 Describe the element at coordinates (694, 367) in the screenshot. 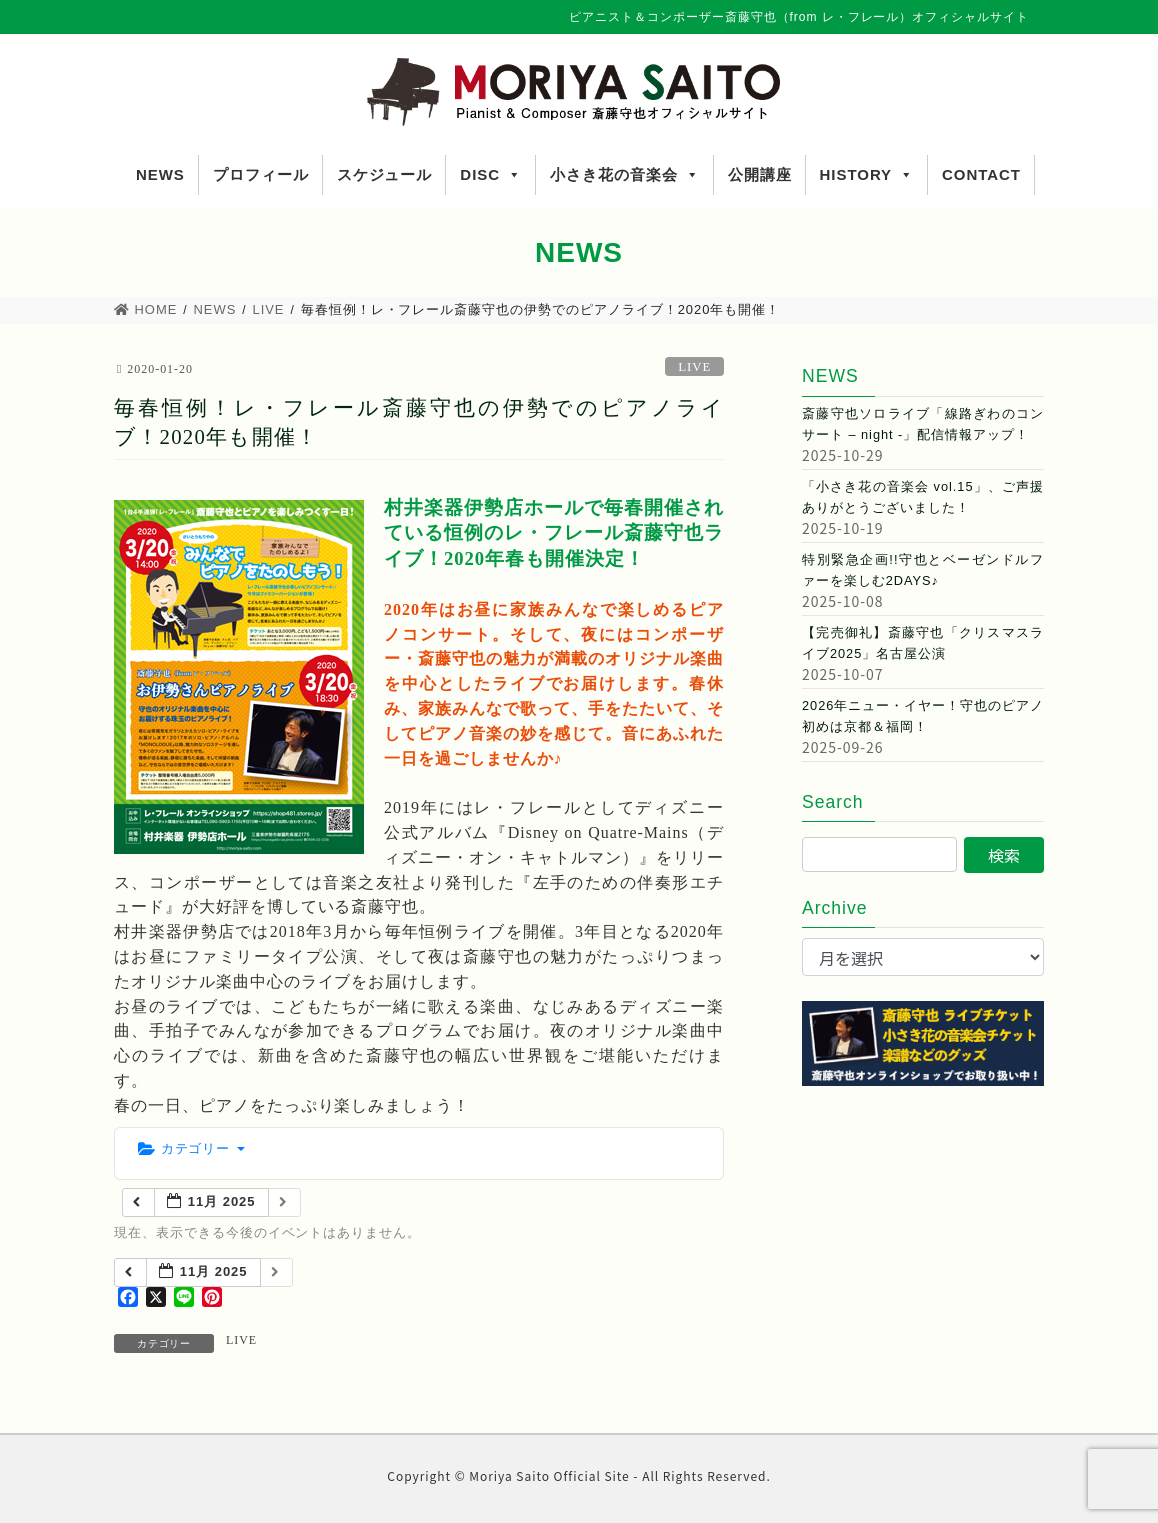

I see `LIVE` at that location.